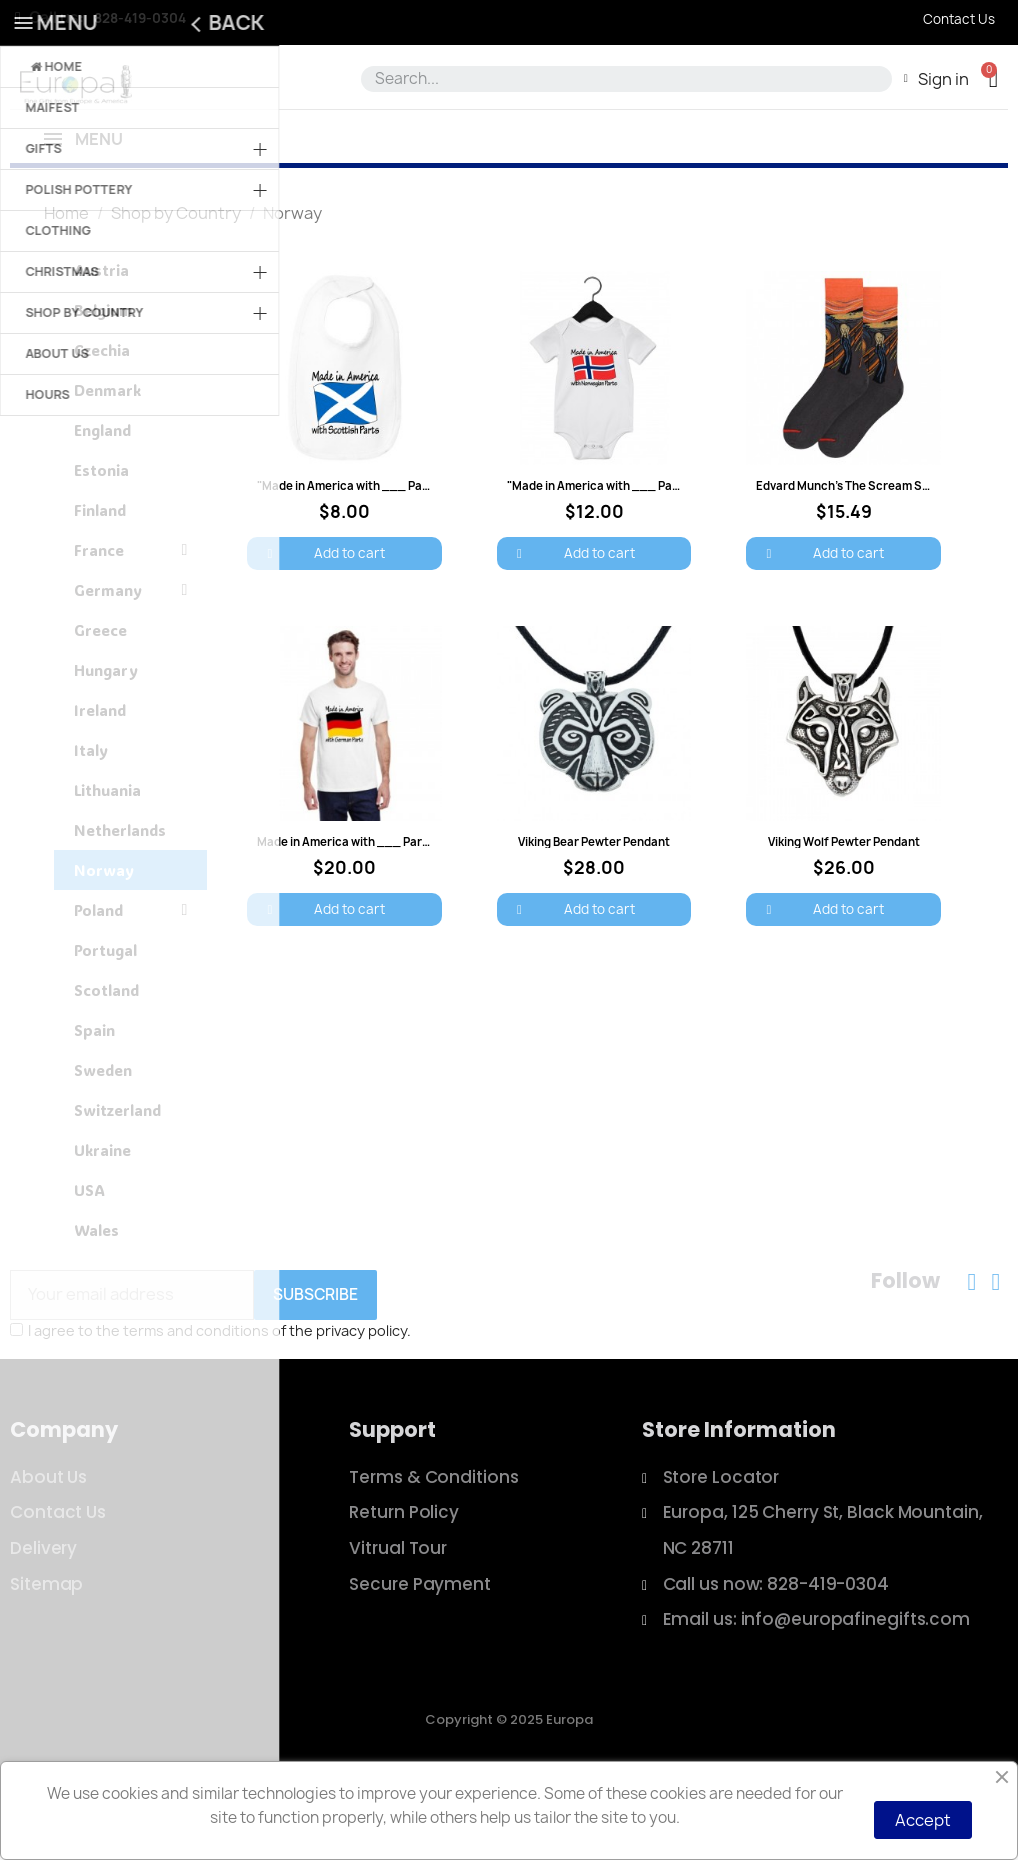 This screenshot has width=1018, height=1860. Describe the element at coordinates (94, 1102) in the screenshot. I see `Spain` at that location.